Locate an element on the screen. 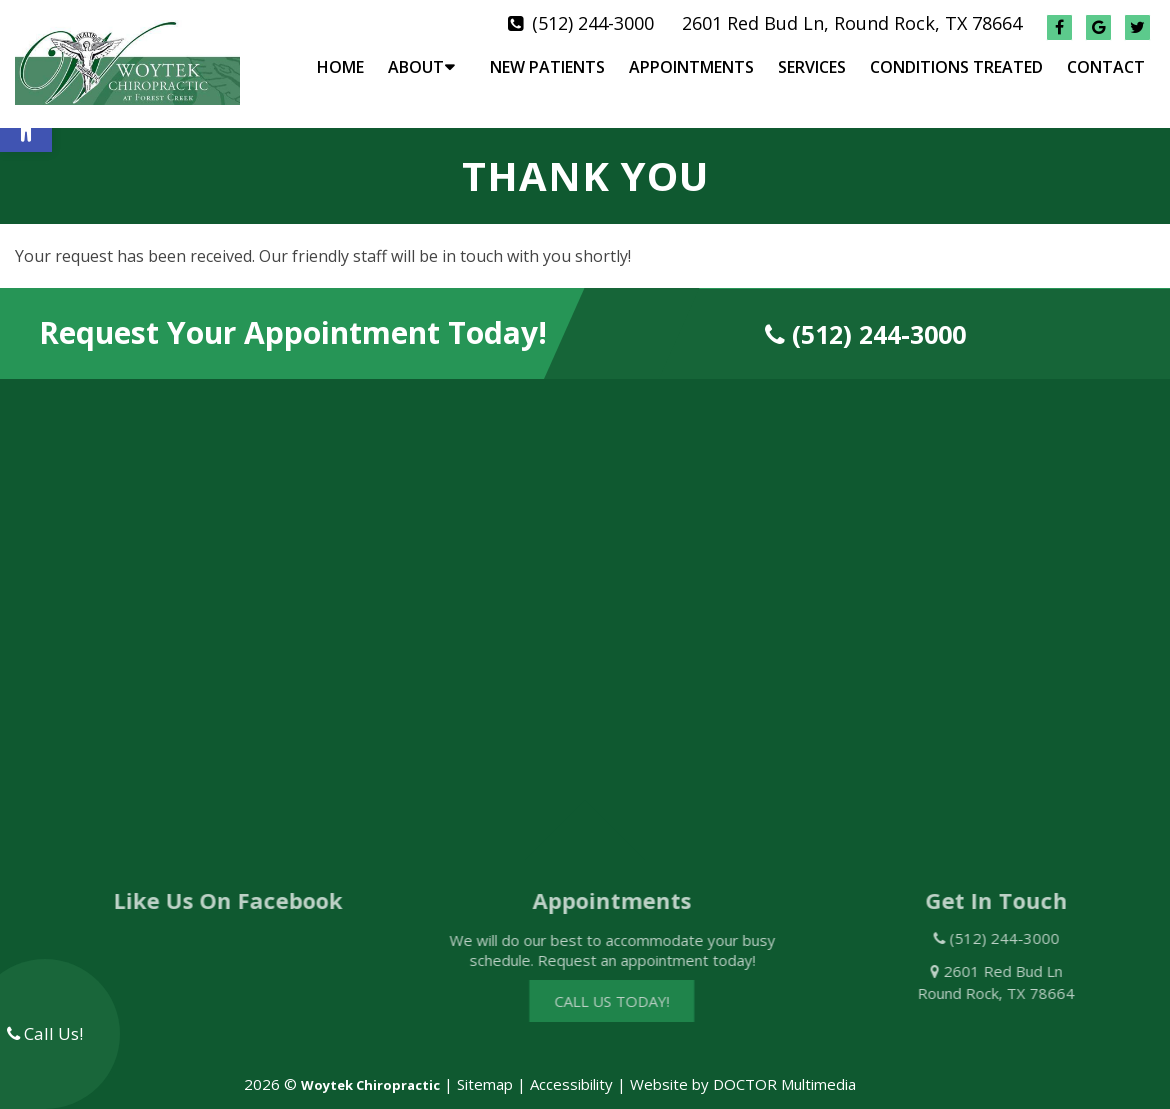  Call Us! is located at coordinates (45, 1033).